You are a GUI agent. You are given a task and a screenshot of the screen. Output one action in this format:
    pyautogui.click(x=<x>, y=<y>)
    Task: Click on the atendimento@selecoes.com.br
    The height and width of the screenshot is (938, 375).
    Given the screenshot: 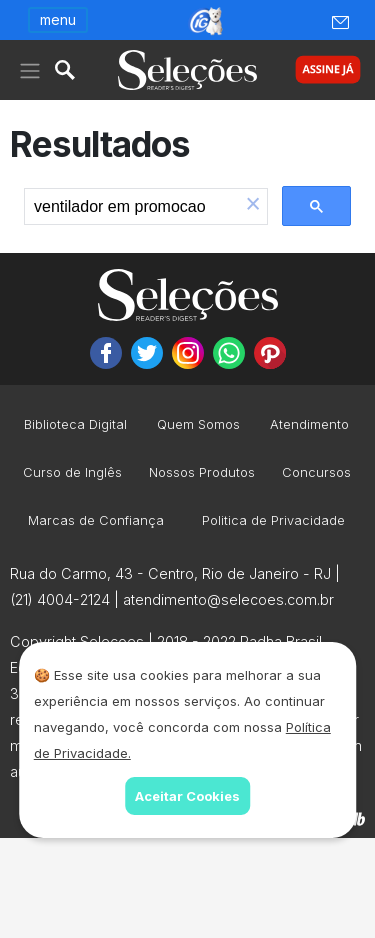 What is the action you would take?
    pyautogui.click(x=228, y=599)
    